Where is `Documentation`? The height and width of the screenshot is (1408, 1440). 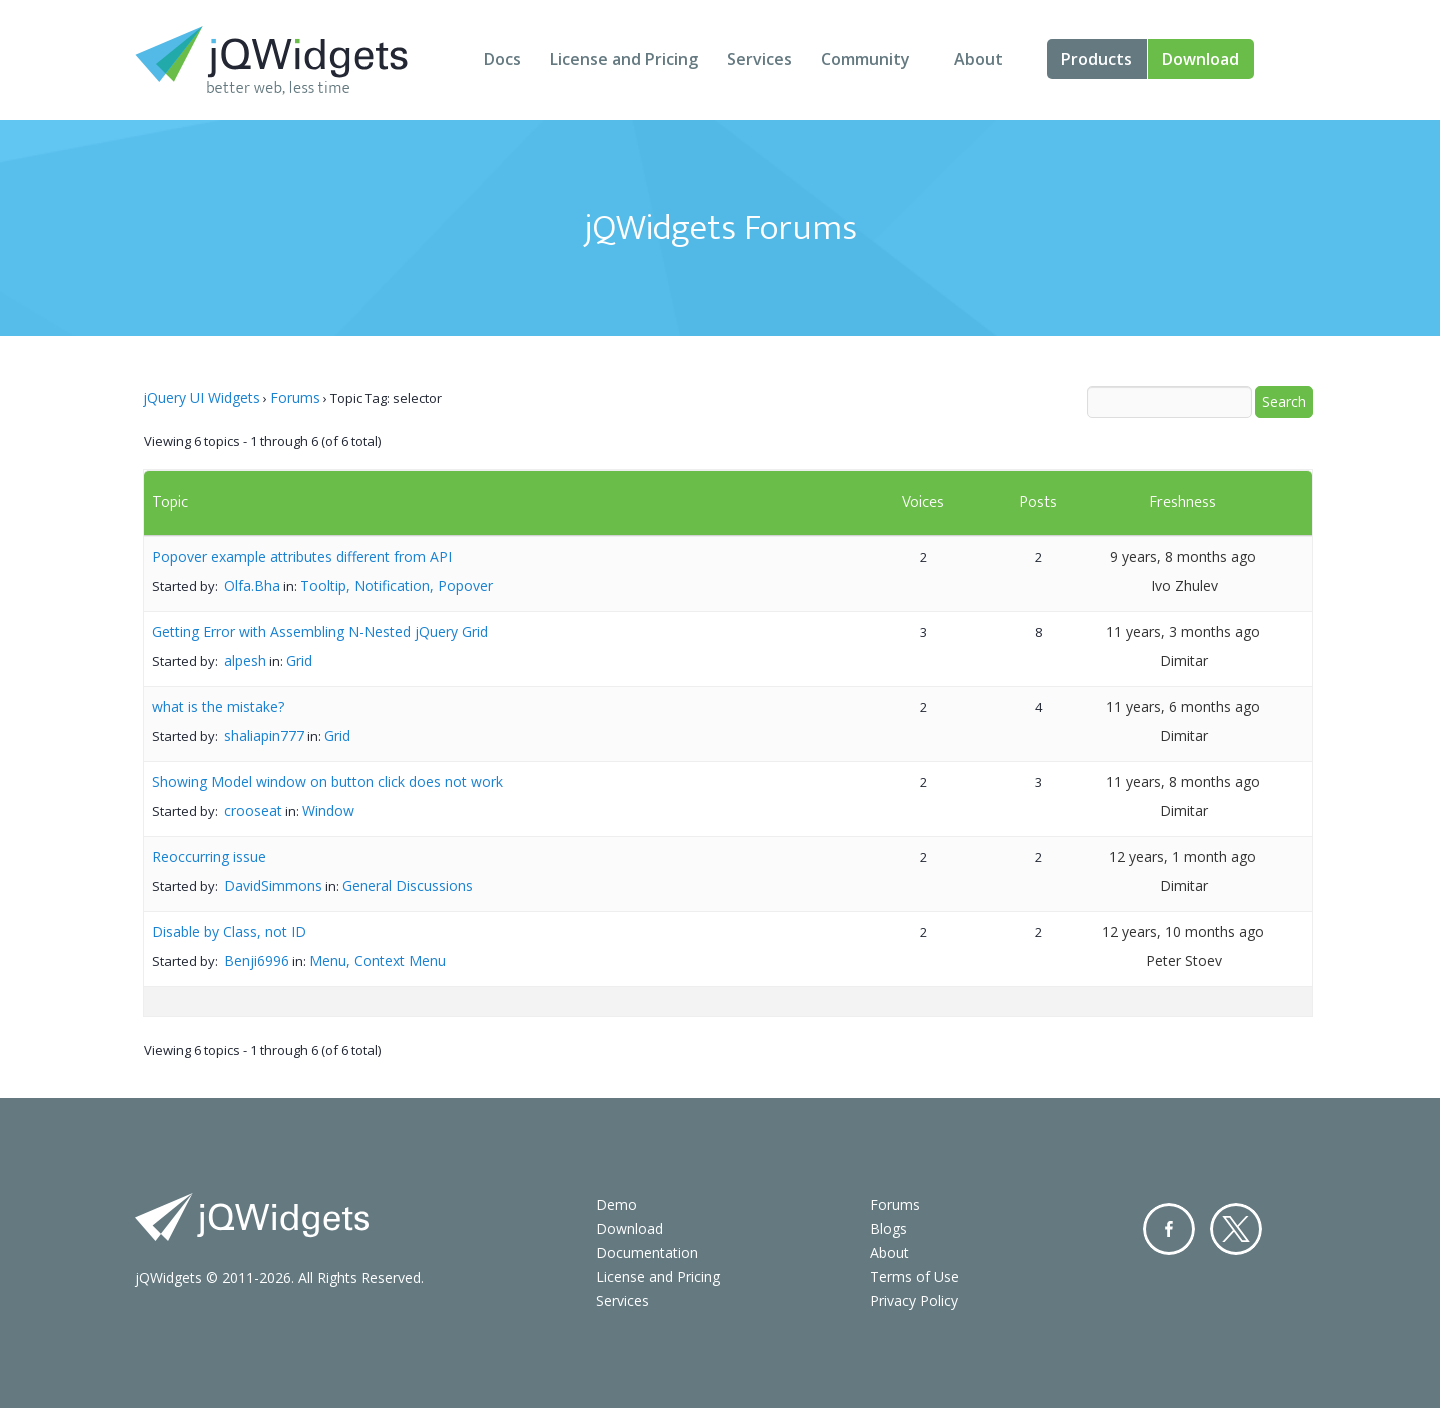
Documentation is located at coordinates (647, 1252).